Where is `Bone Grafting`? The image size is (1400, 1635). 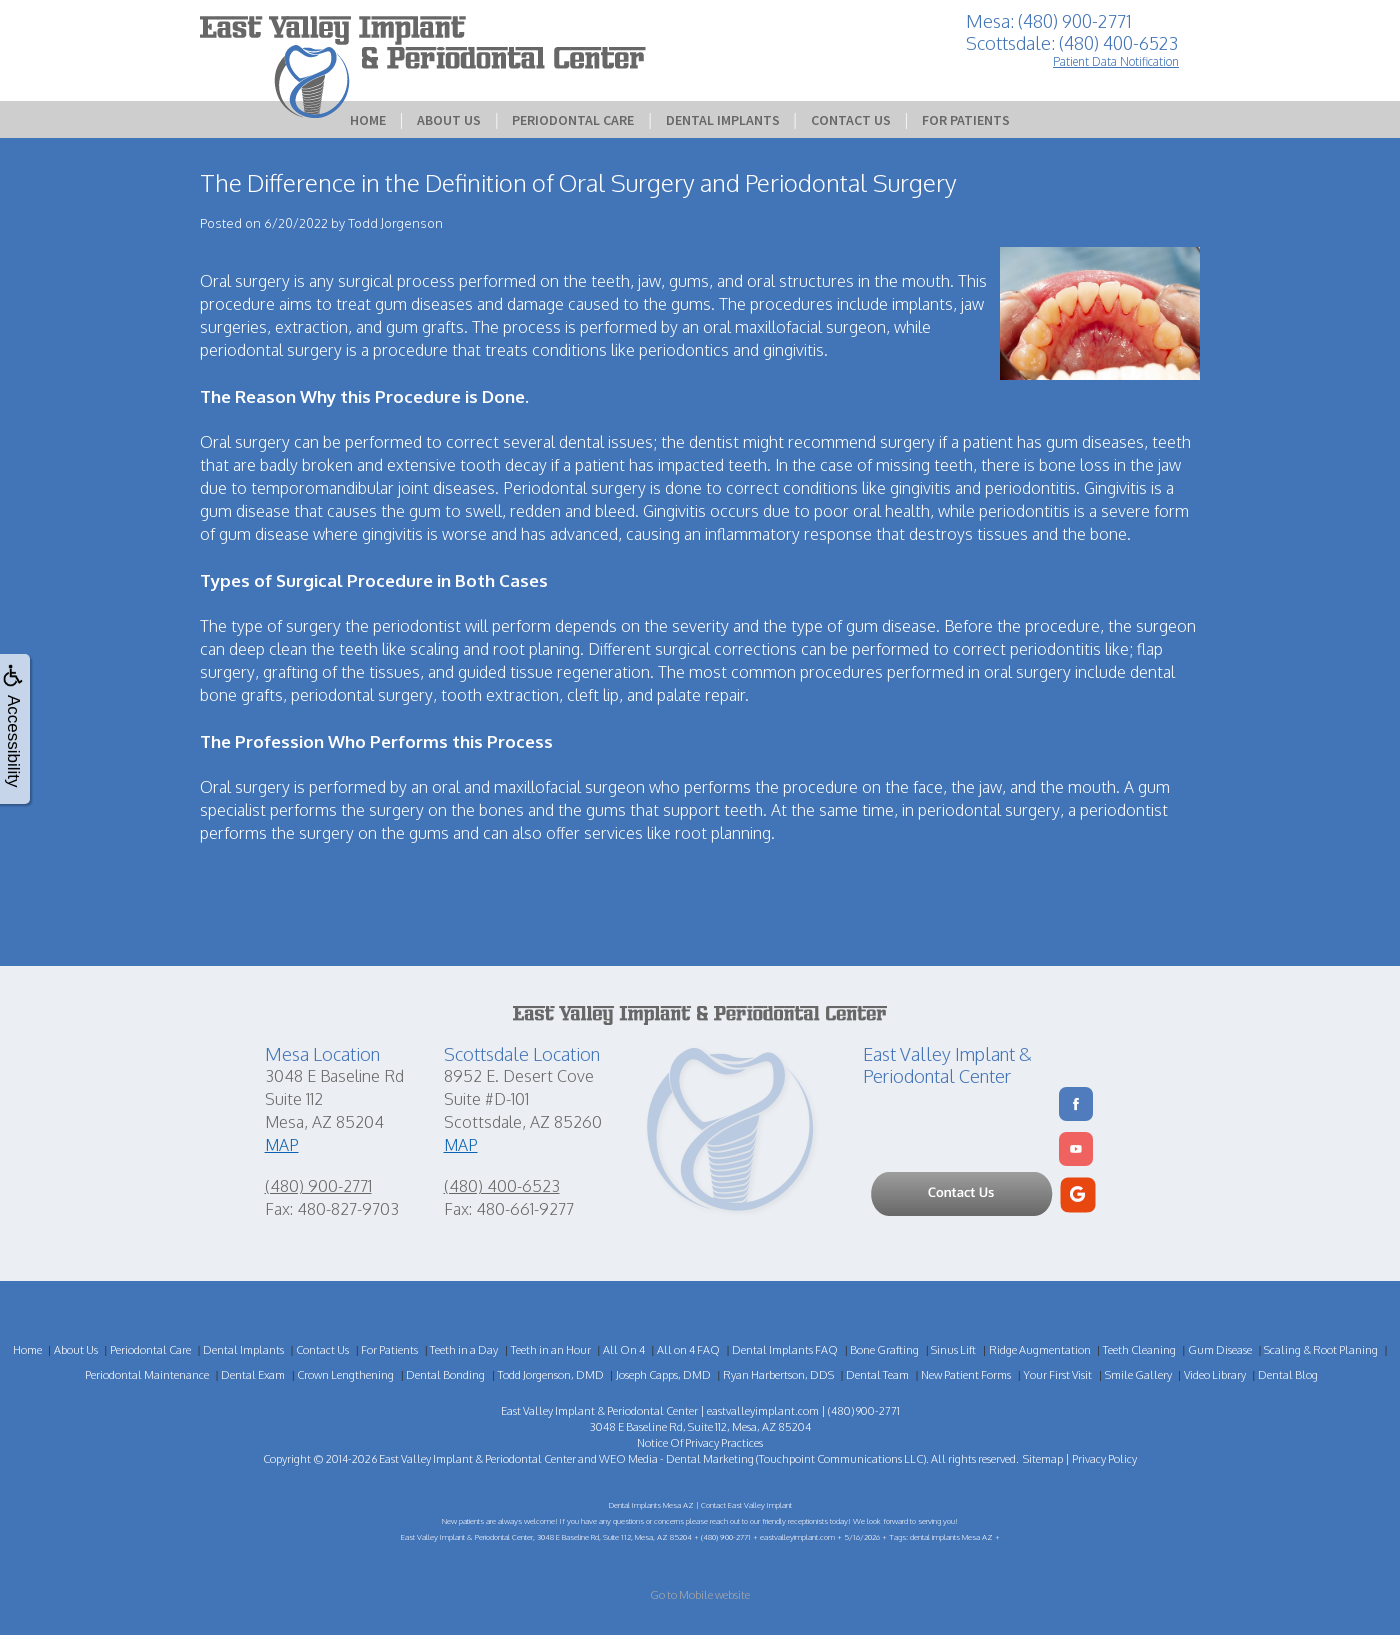
Bone Grafting is located at coordinates (884, 1350).